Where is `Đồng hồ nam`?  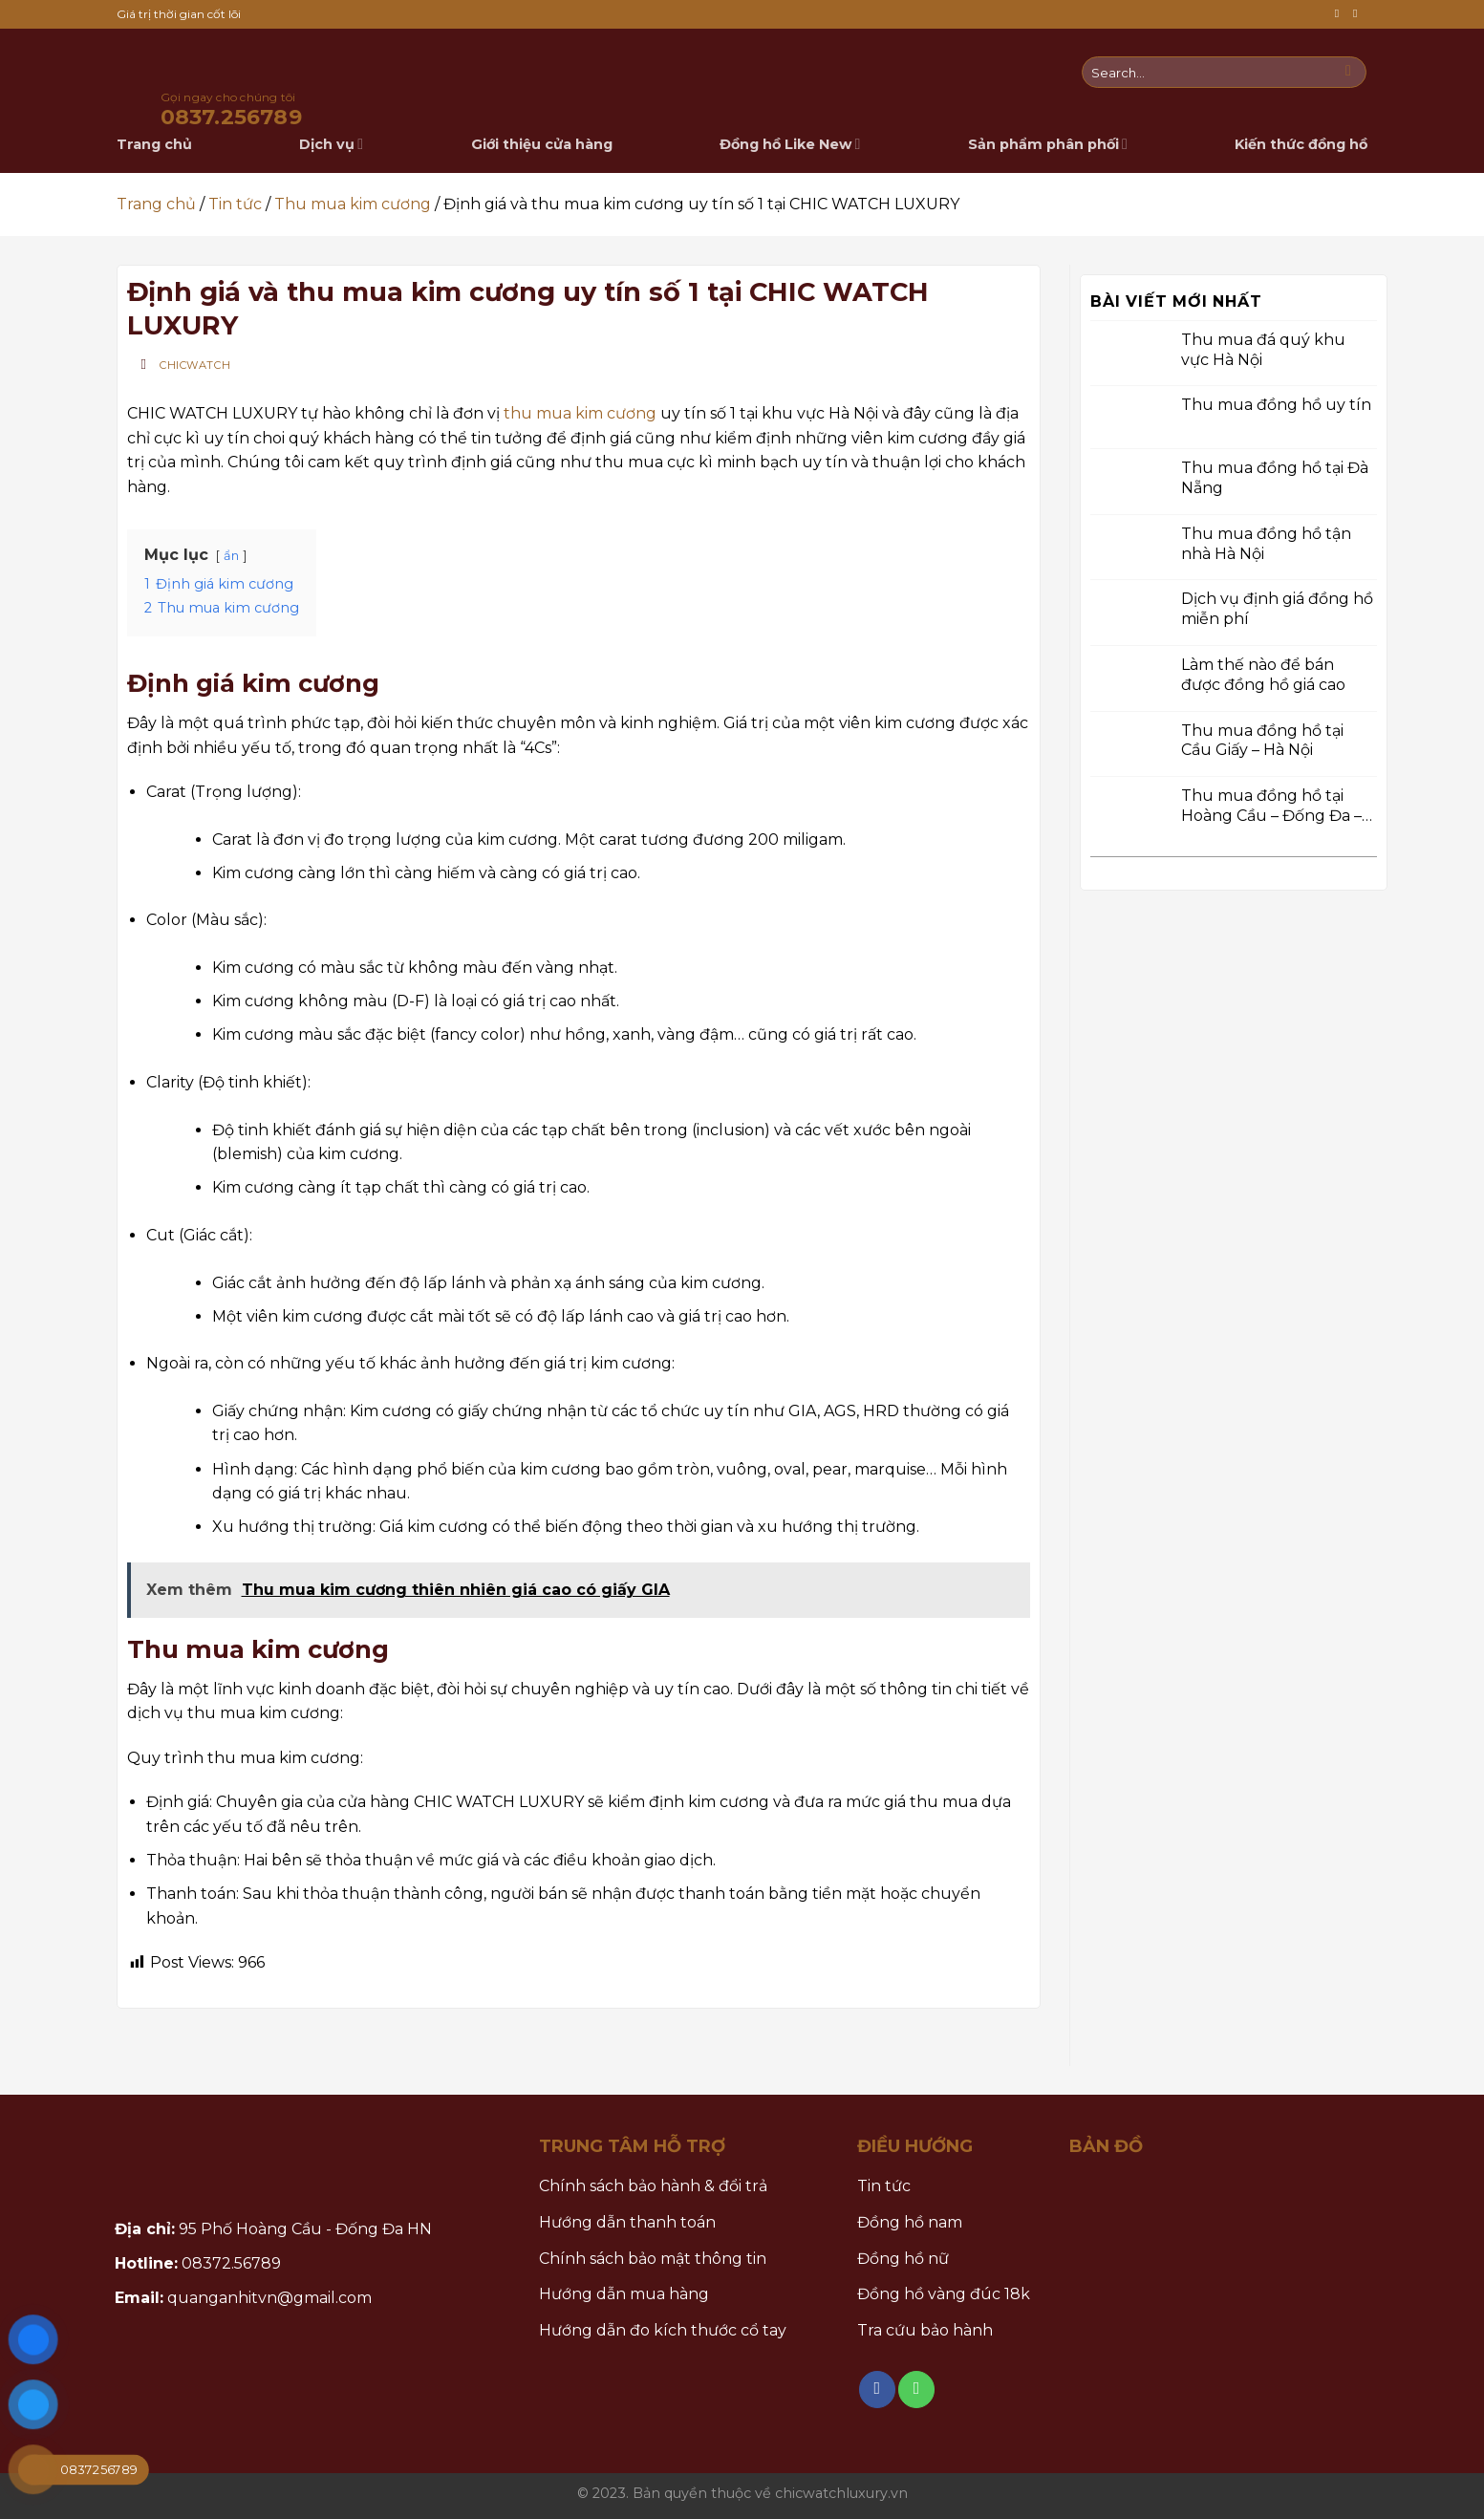 Đồng hồ nam is located at coordinates (909, 2222).